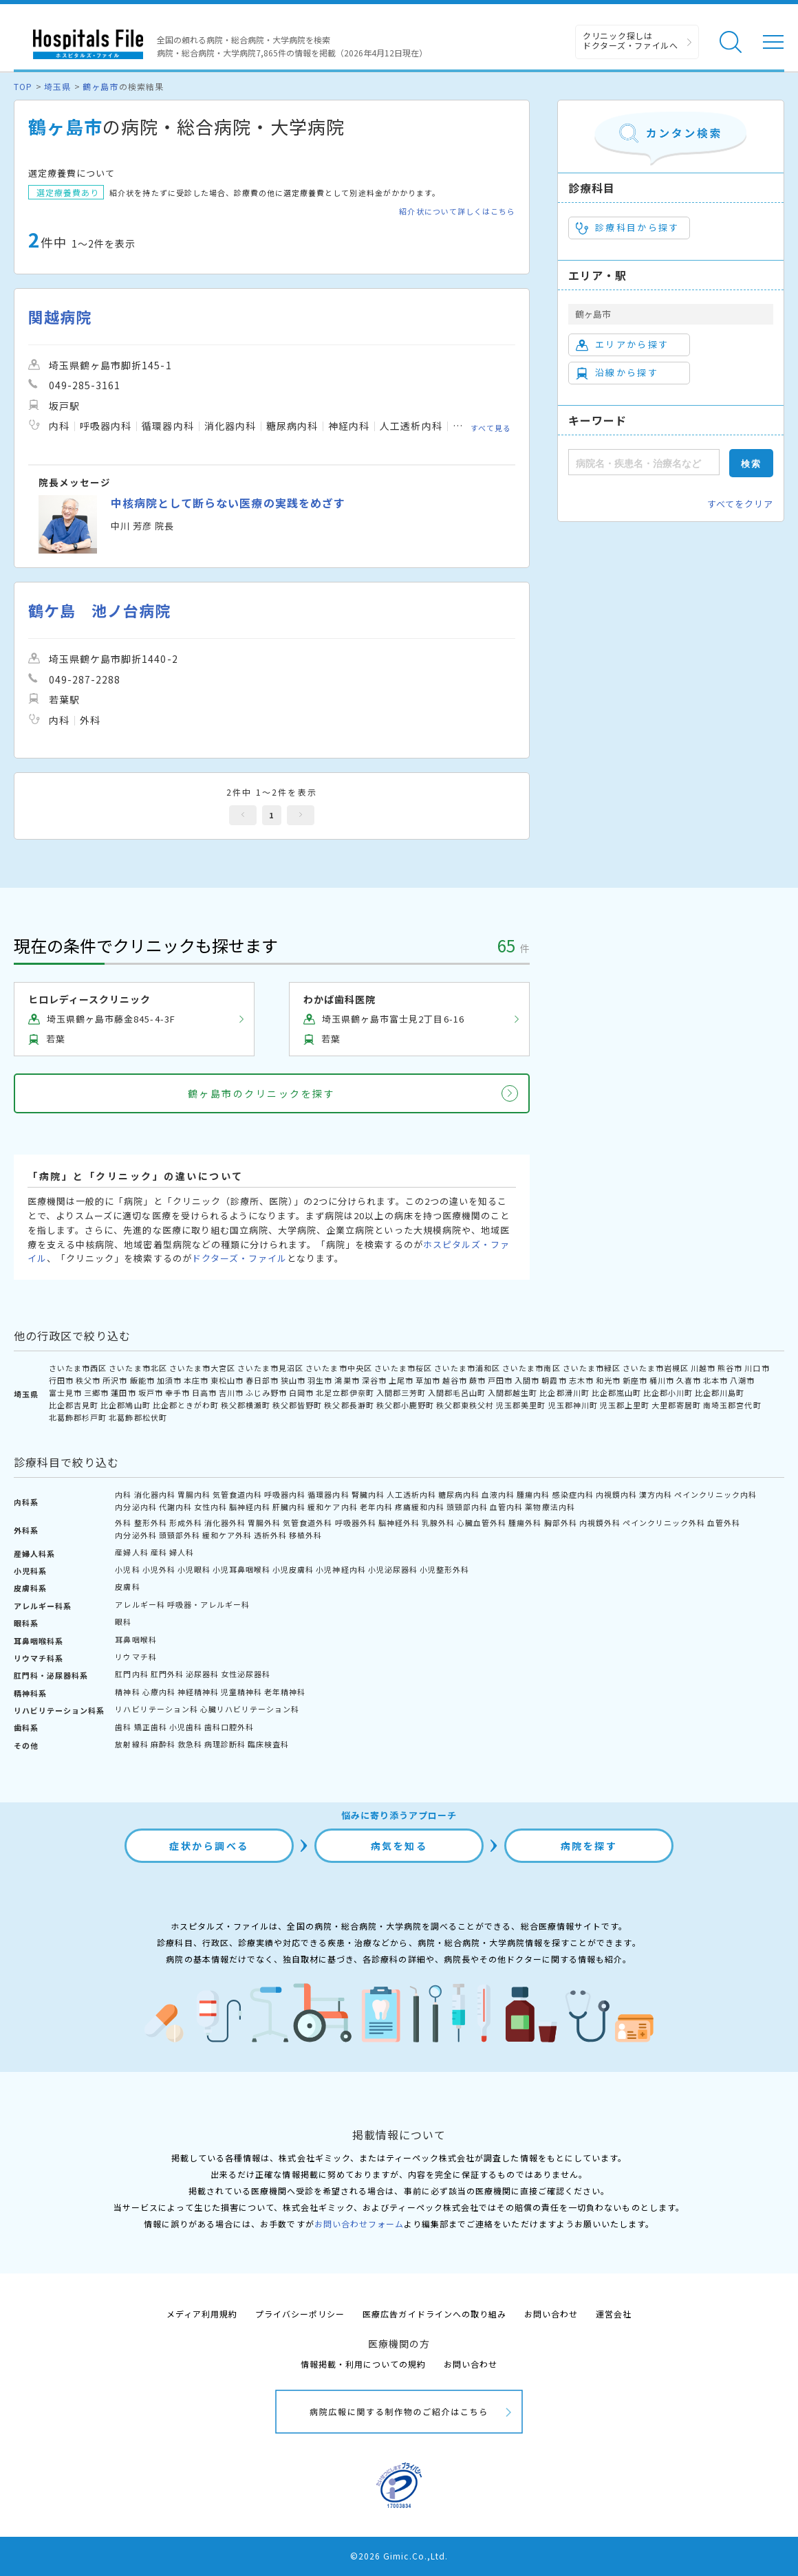 This screenshot has width=798, height=2576. What do you see at coordinates (359, 2223) in the screenshot?
I see `お問い合わせフォーム` at bounding box center [359, 2223].